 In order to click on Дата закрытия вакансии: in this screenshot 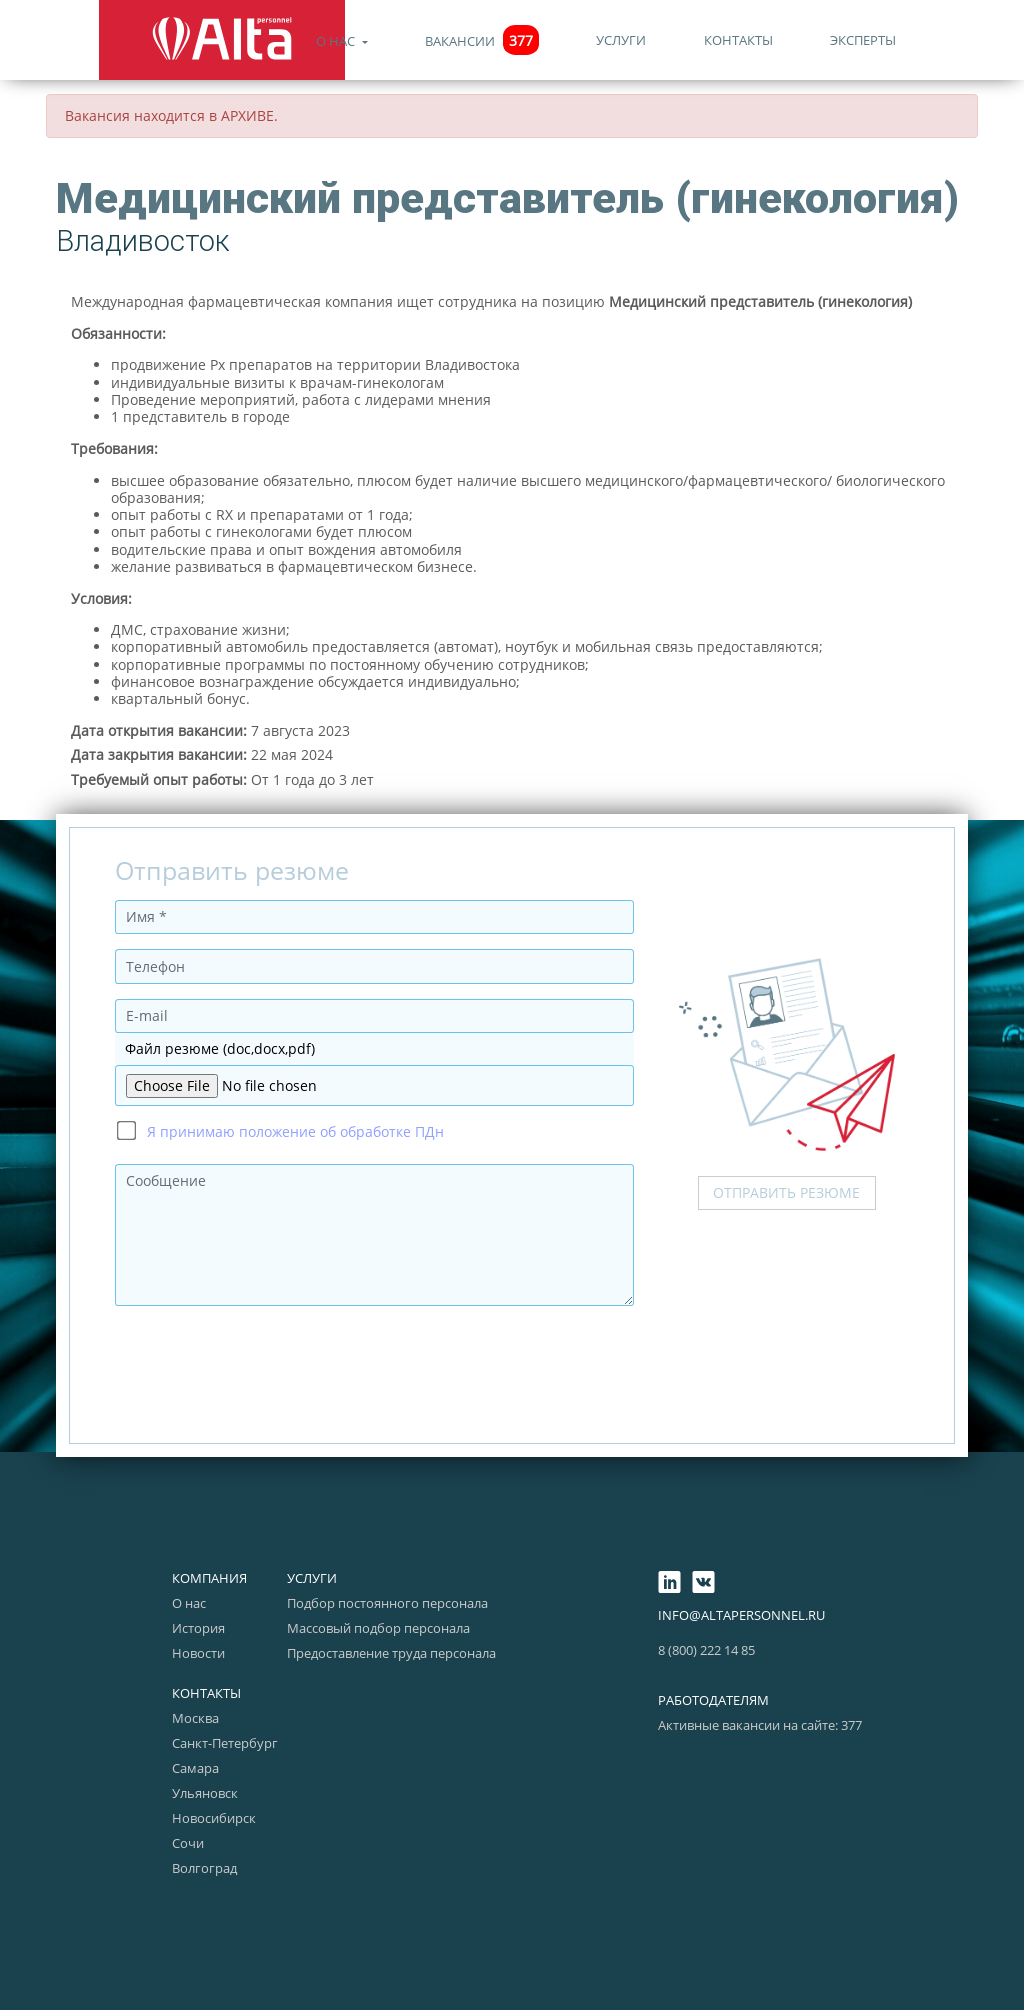, I will do `click(159, 754)`.